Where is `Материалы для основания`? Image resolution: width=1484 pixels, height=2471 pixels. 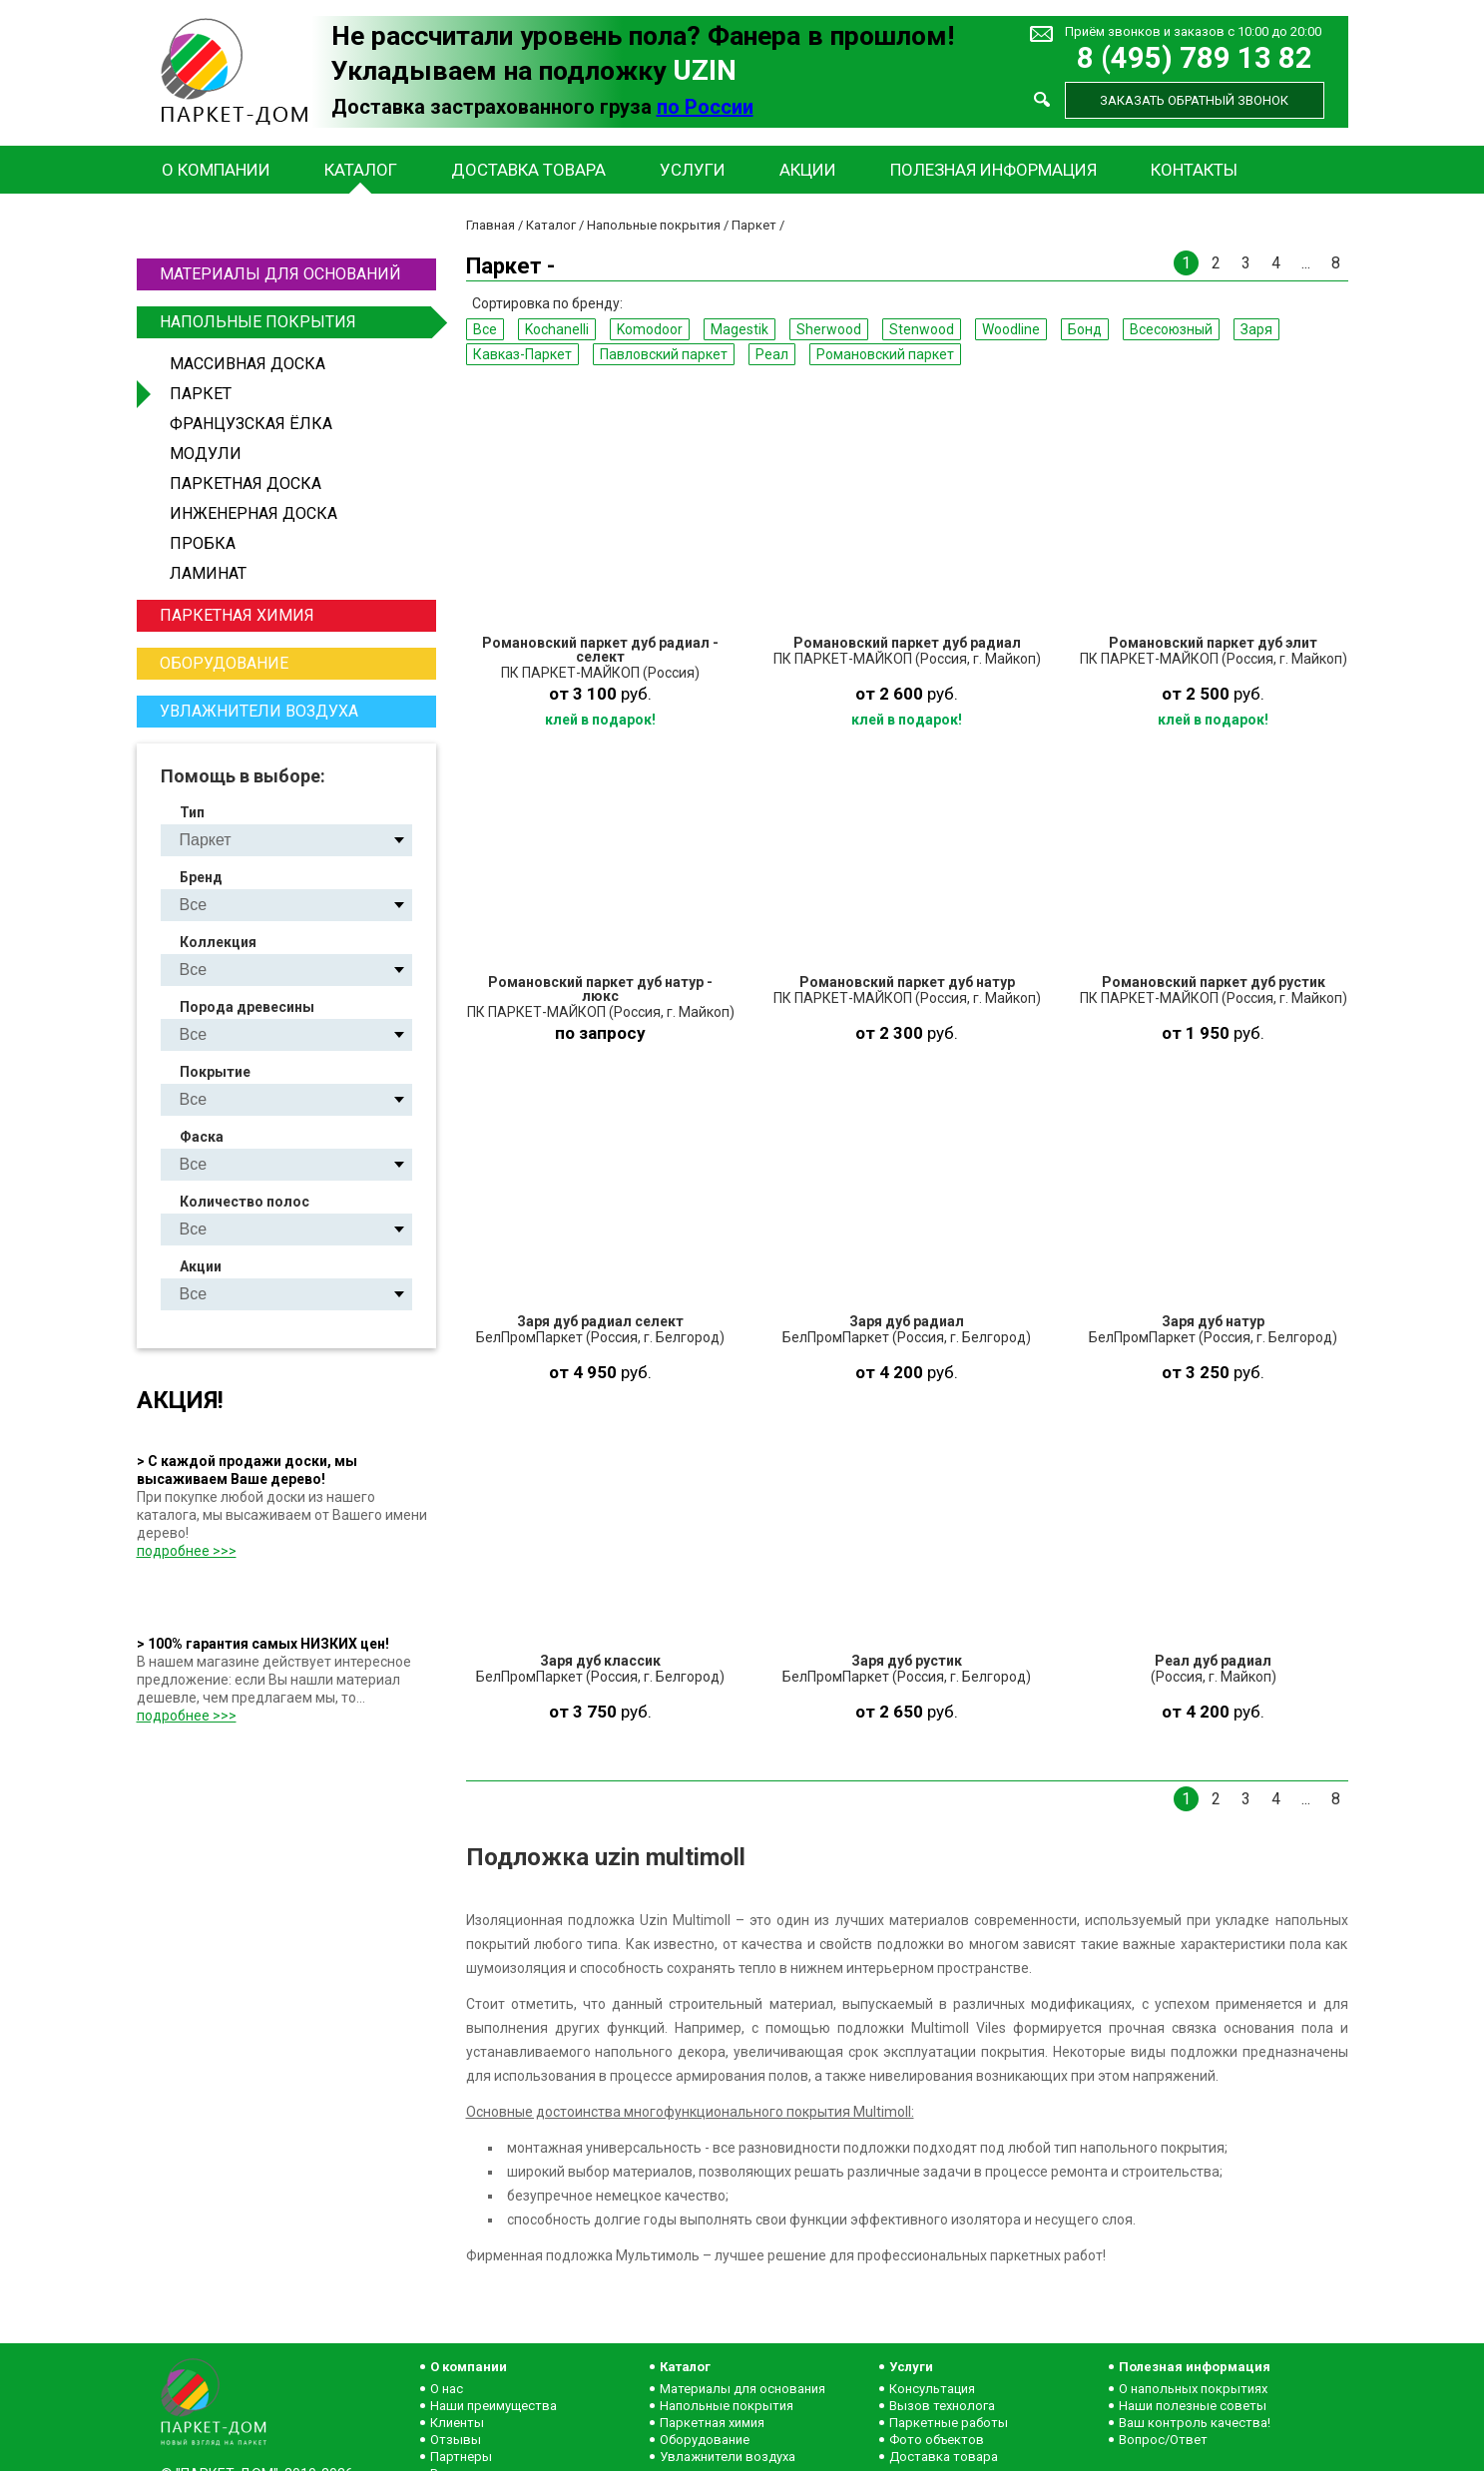 Материалы для основания is located at coordinates (742, 2388).